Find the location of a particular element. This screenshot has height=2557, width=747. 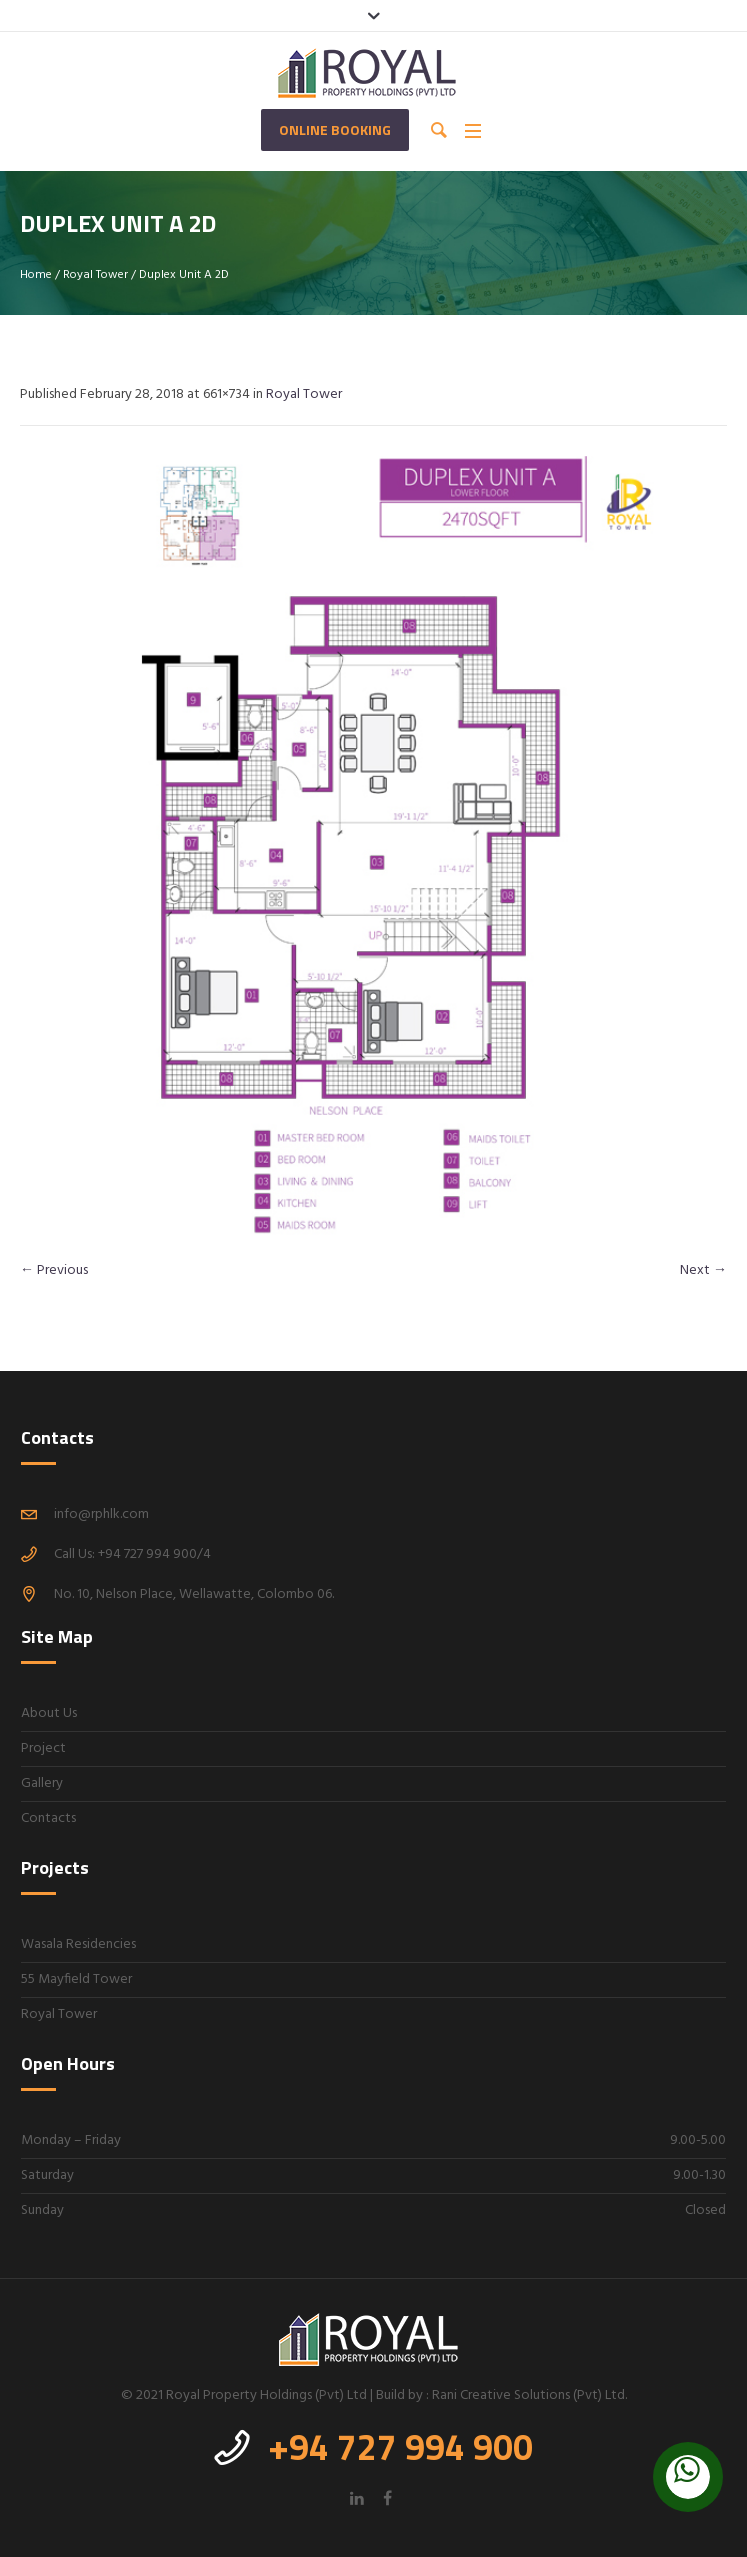

Project is located at coordinates (43, 1748).